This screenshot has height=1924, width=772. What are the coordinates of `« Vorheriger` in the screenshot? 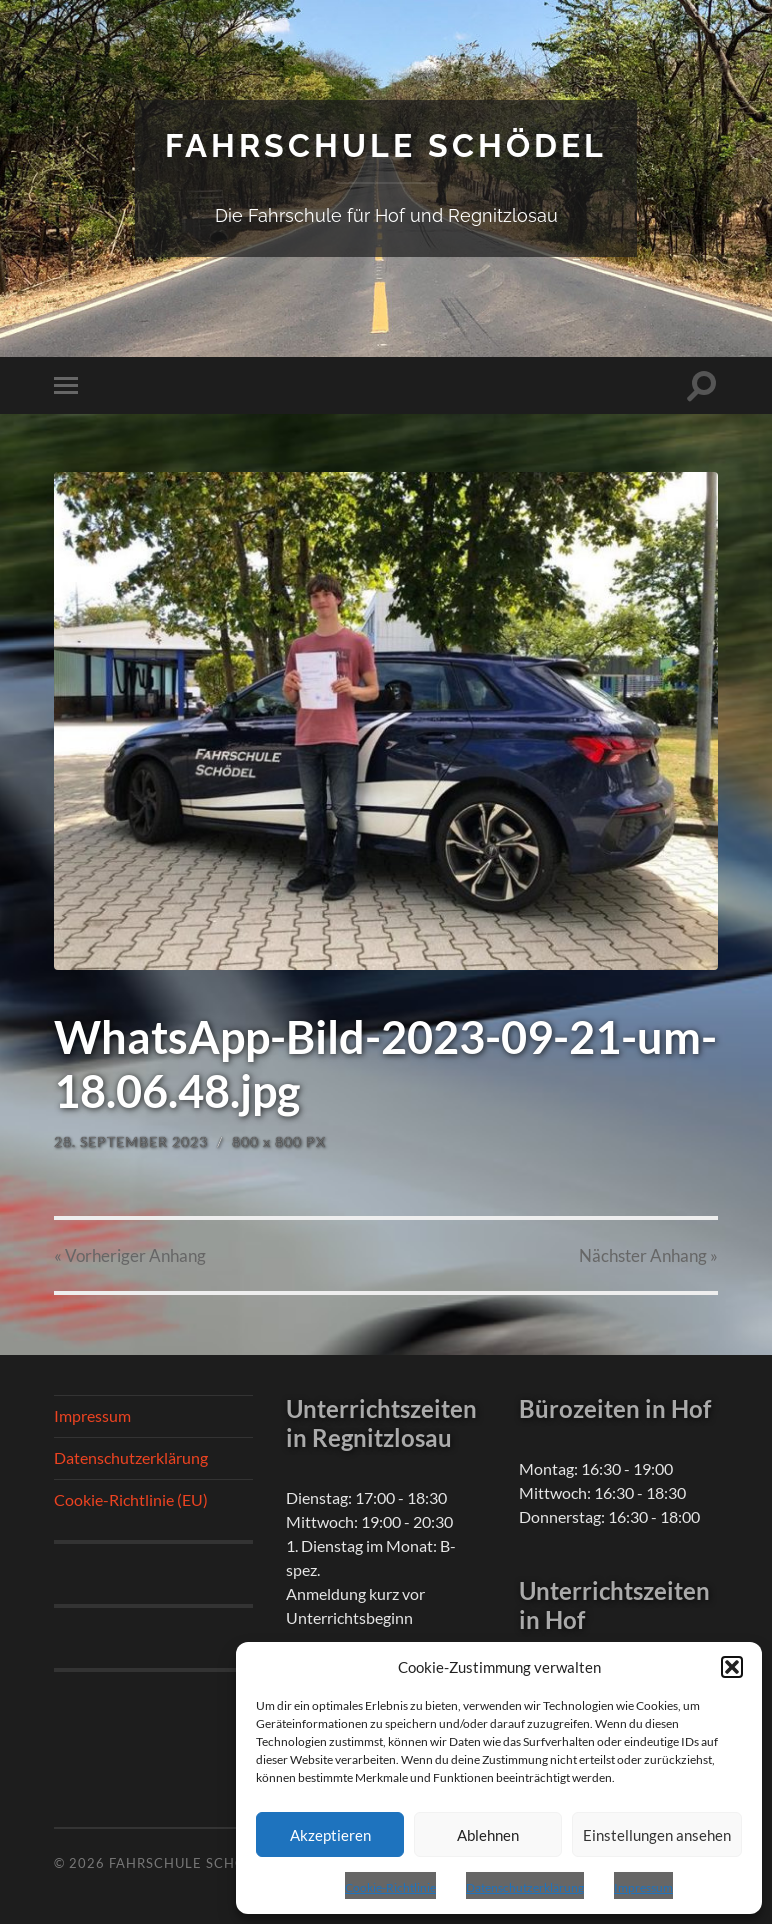 It's located at (130, 1255).